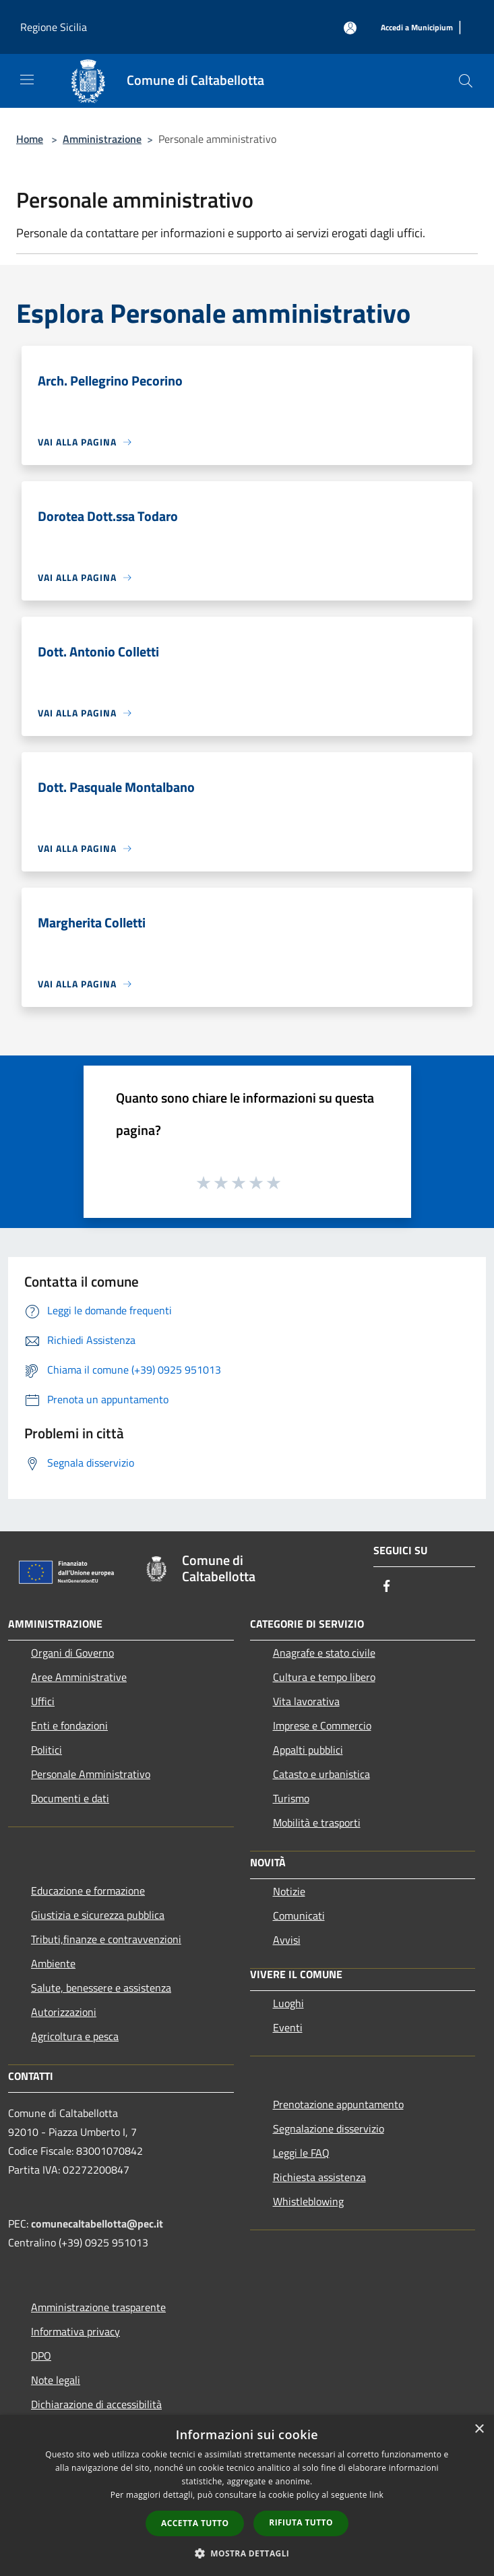 This screenshot has height=2576, width=494. What do you see at coordinates (289, 1891) in the screenshot?
I see `Notizie` at bounding box center [289, 1891].